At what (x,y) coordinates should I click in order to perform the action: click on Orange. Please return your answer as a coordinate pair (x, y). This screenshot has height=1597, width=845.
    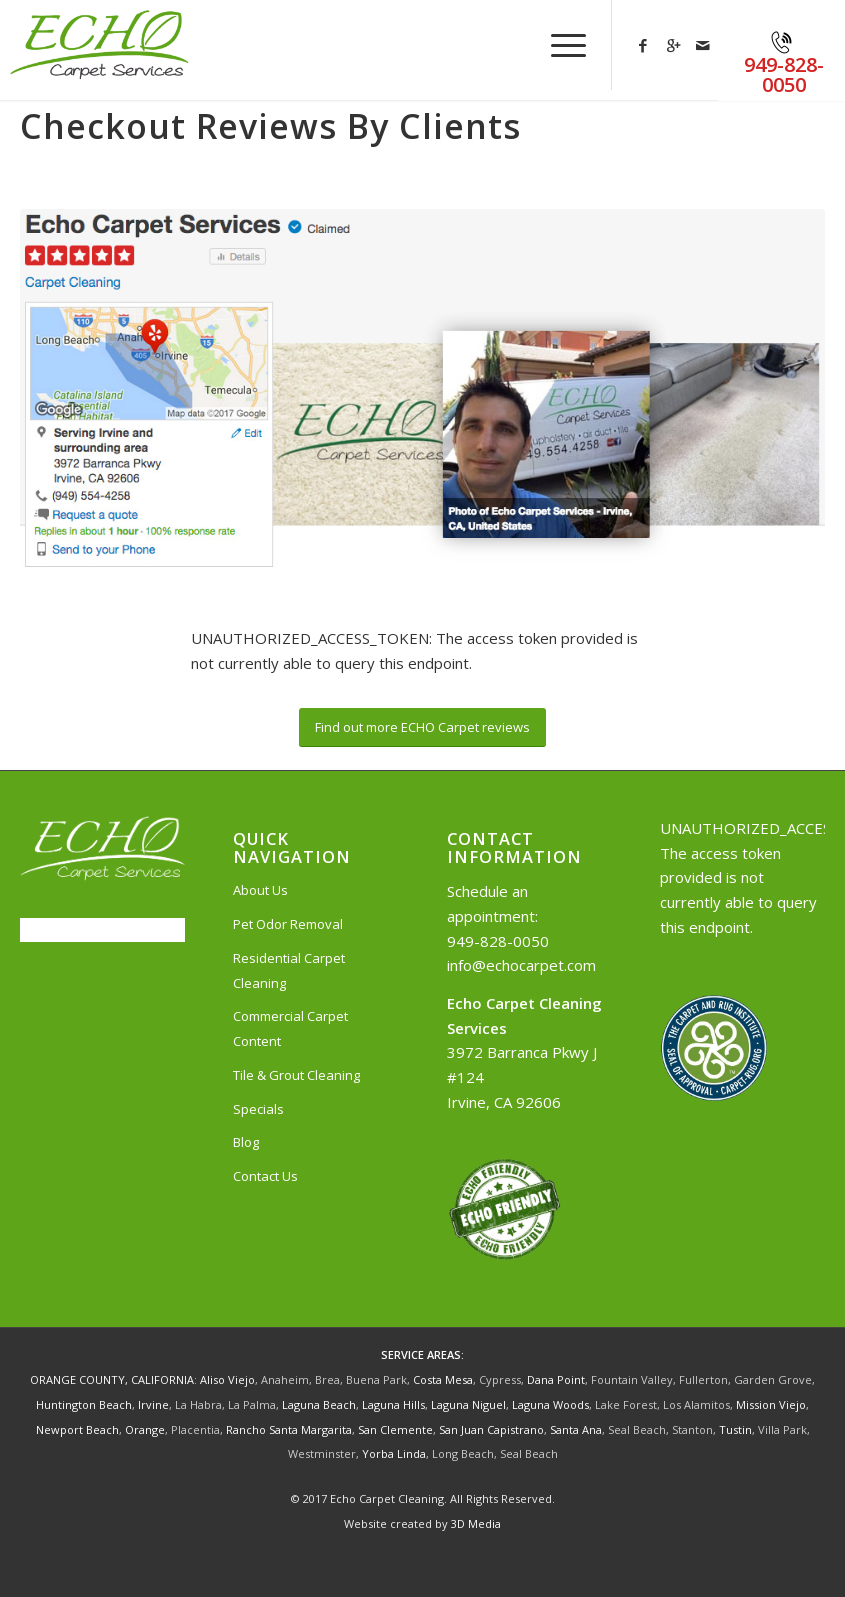
    Looking at the image, I should click on (145, 1429).